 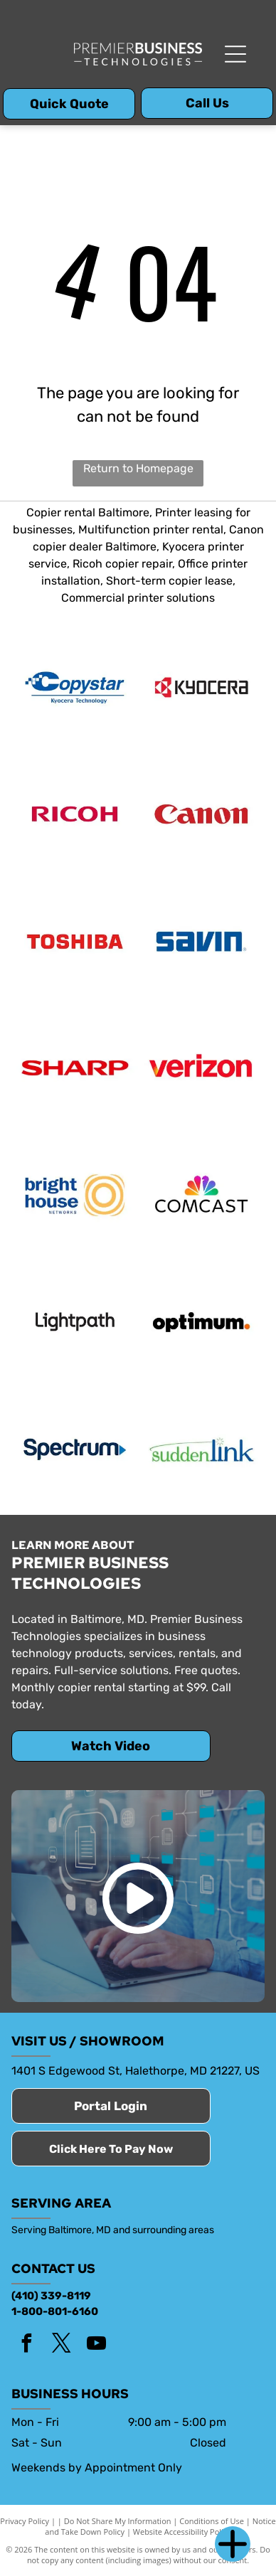 What do you see at coordinates (51, 2295) in the screenshot?
I see `(410) 339-8119` at bounding box center [51, 2295].